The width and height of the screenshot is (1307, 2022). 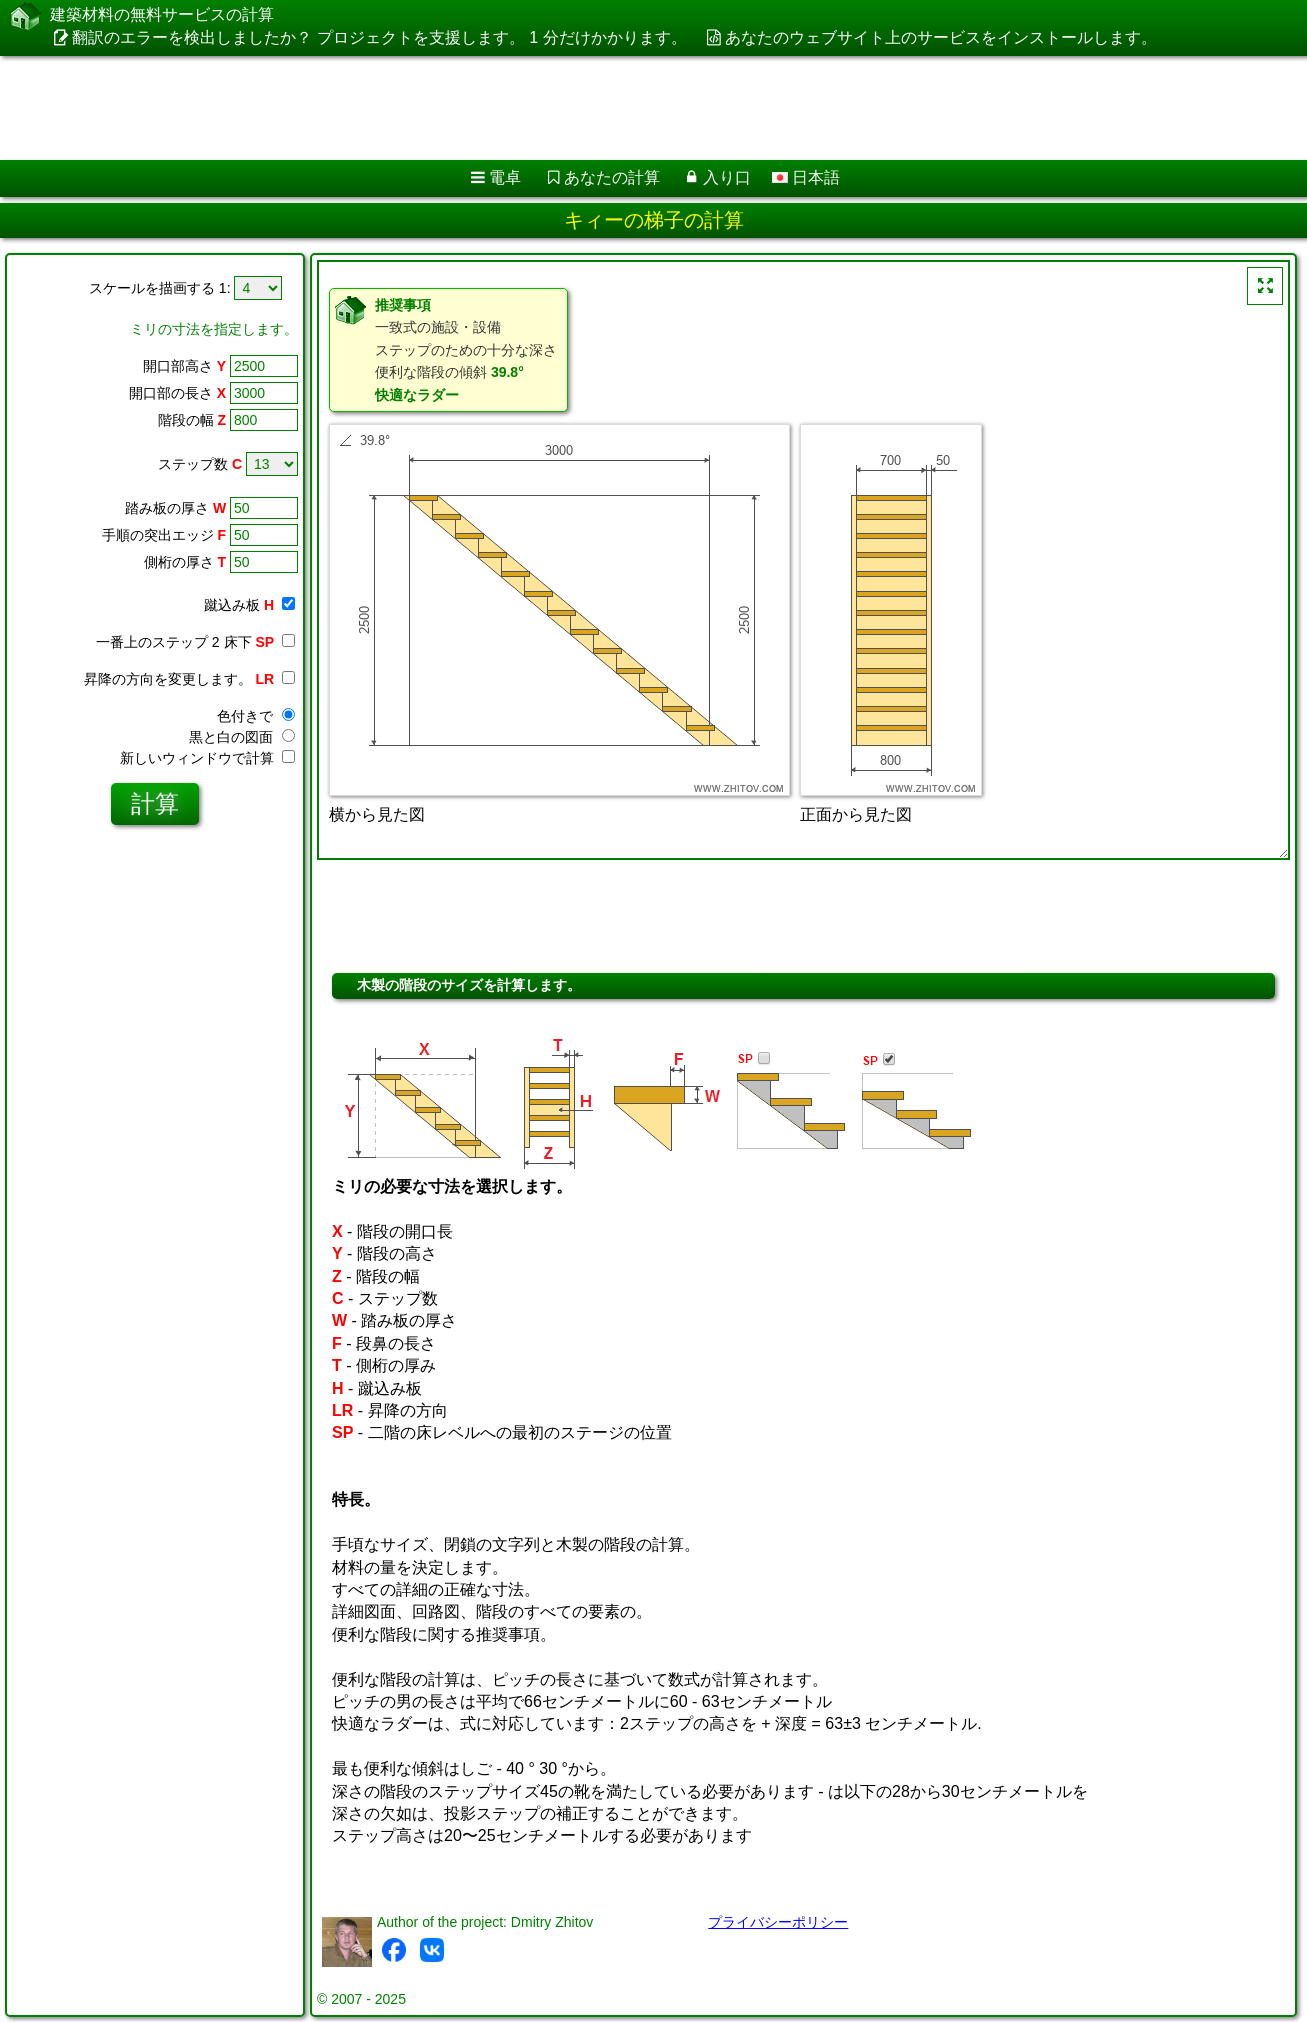 What do you see at coordinates (242, 737) in the screenshot?
I see `黒と白の図面` at bounding box center [242, 737].